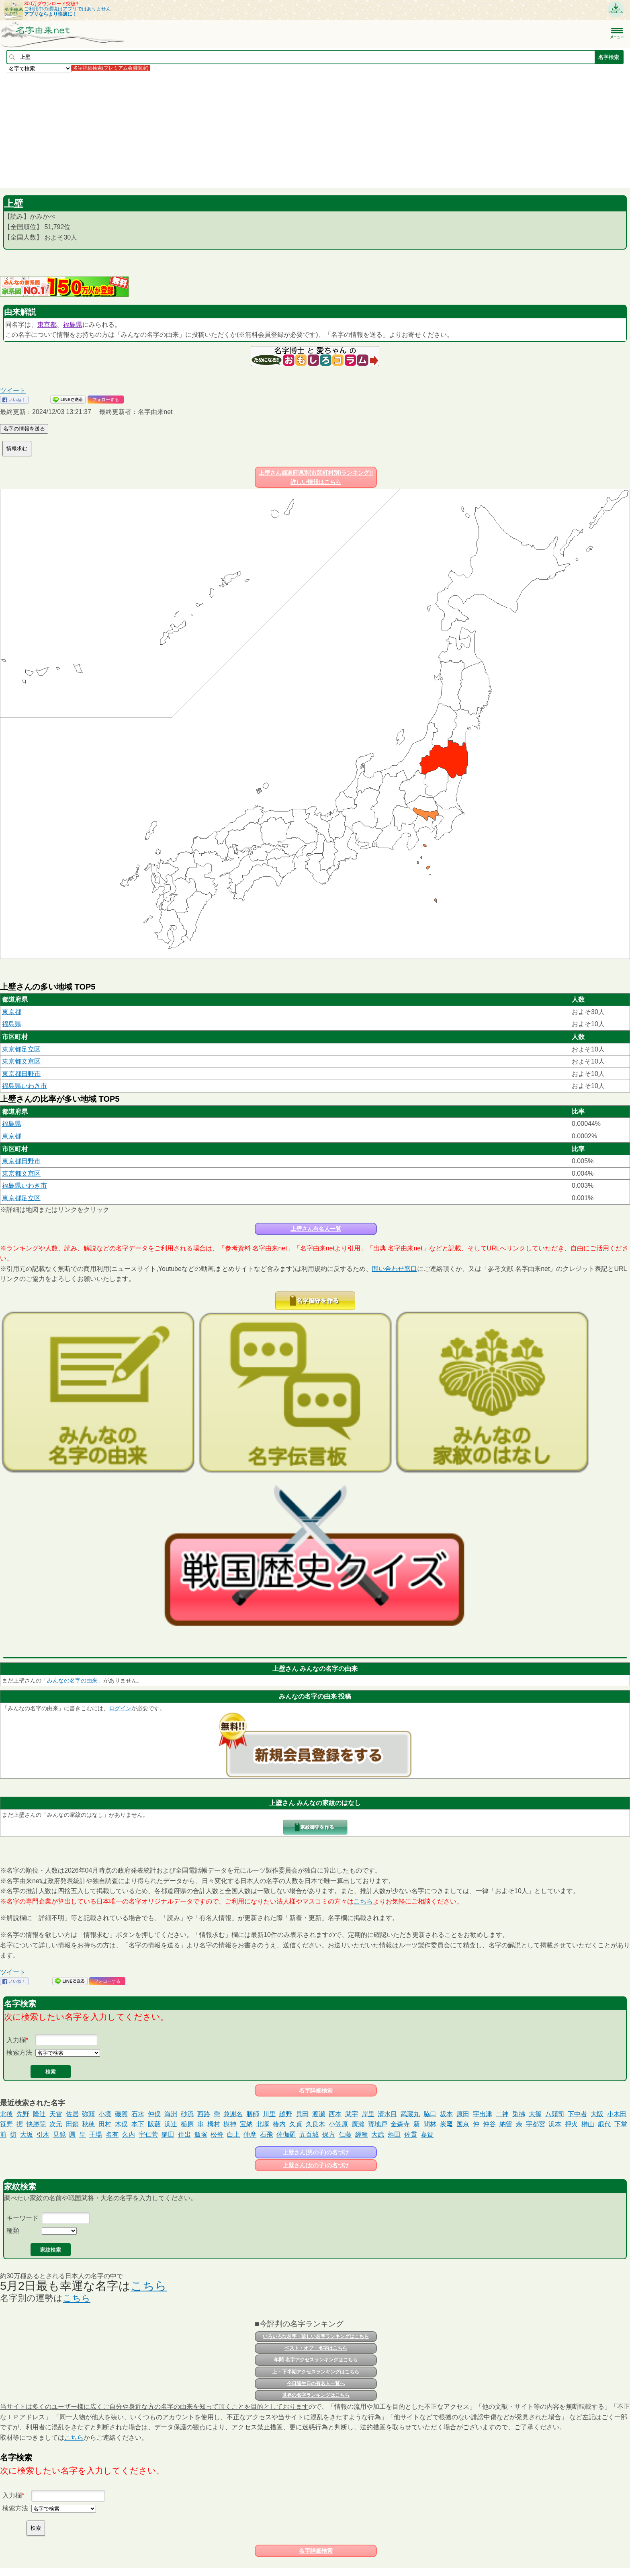 This screenshot has width=630, height=2576. What do you see at coordinates (279, 2124) in the screenshot?
I see `椿内` at bounding box center [279, 2124].